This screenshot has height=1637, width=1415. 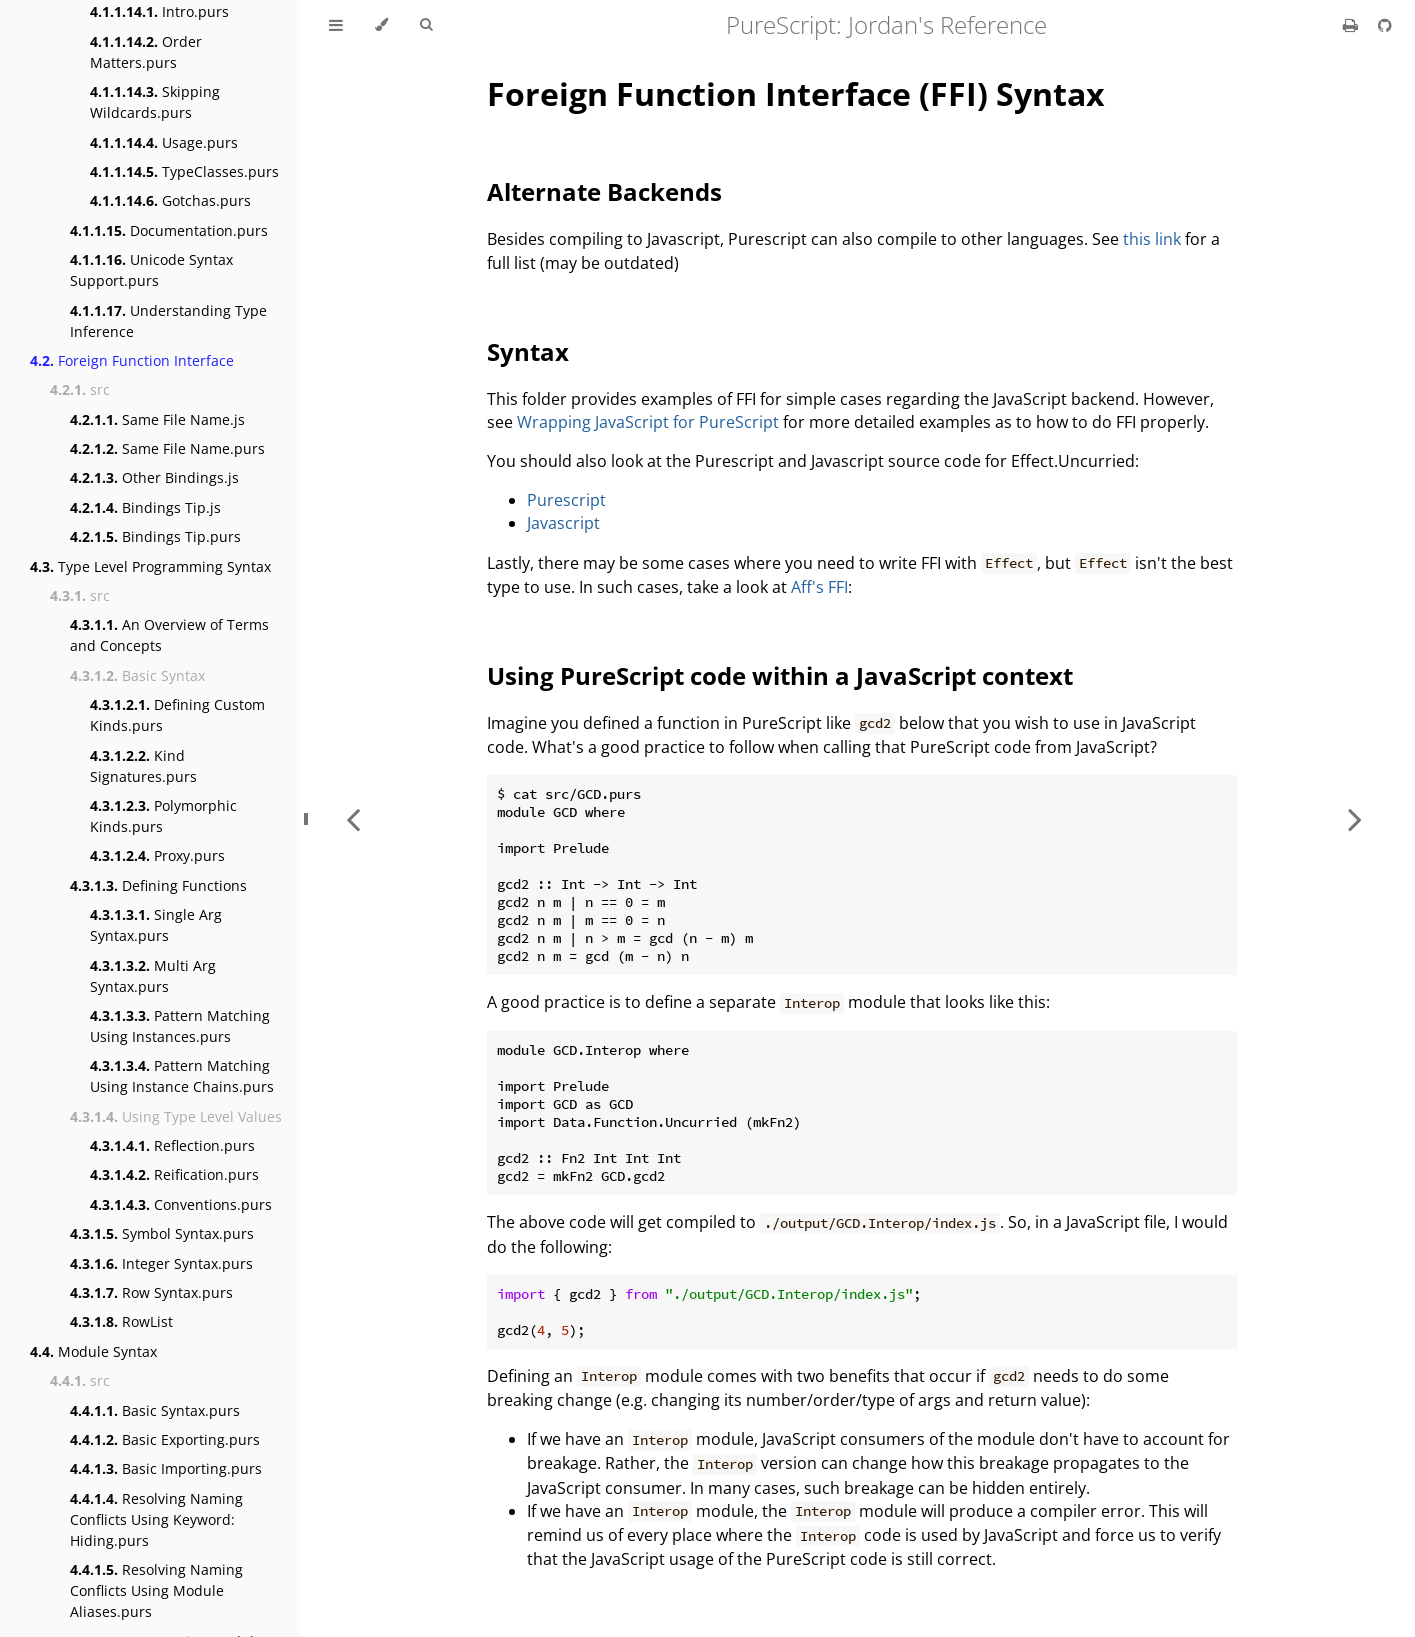 What do you see at coordinates (563, 523) in the screenshot?
I see `Javascript` at bounding box center [563, 523].